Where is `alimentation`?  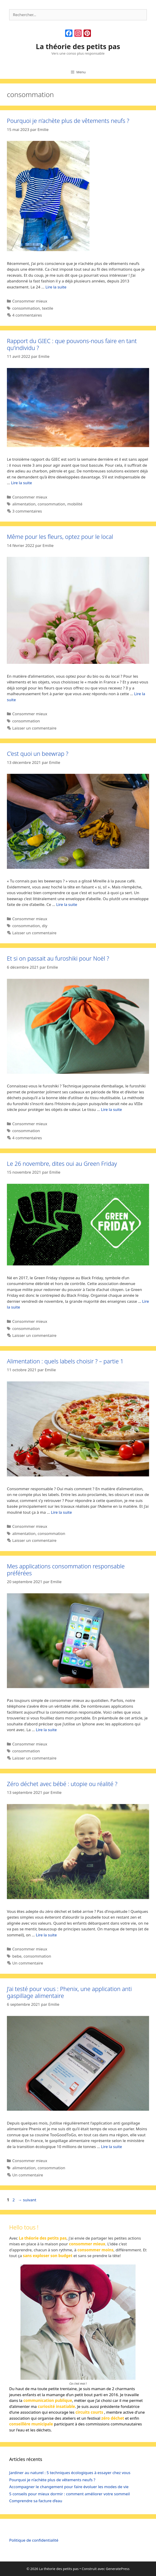
alimentation is located at coordinates (23, 504).